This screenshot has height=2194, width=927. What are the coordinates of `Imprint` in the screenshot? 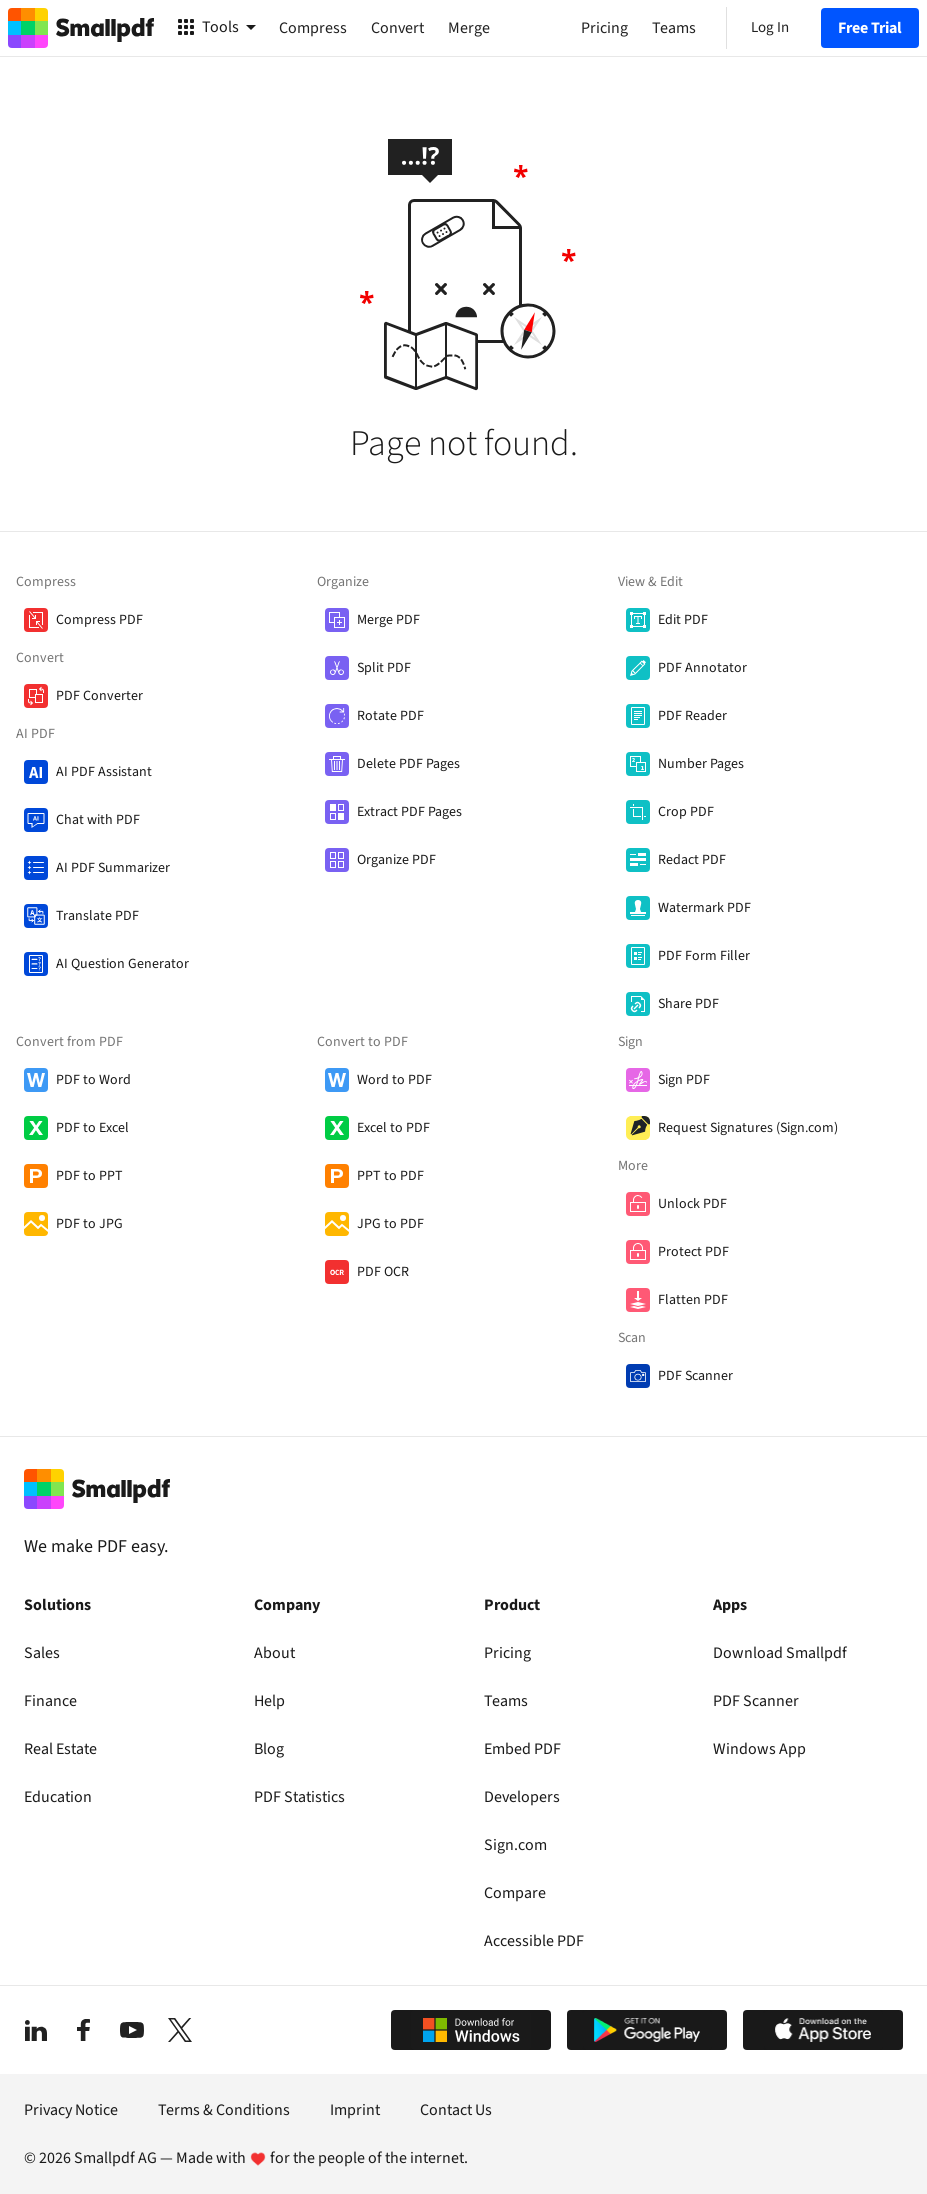 It's located at (355, 2110).